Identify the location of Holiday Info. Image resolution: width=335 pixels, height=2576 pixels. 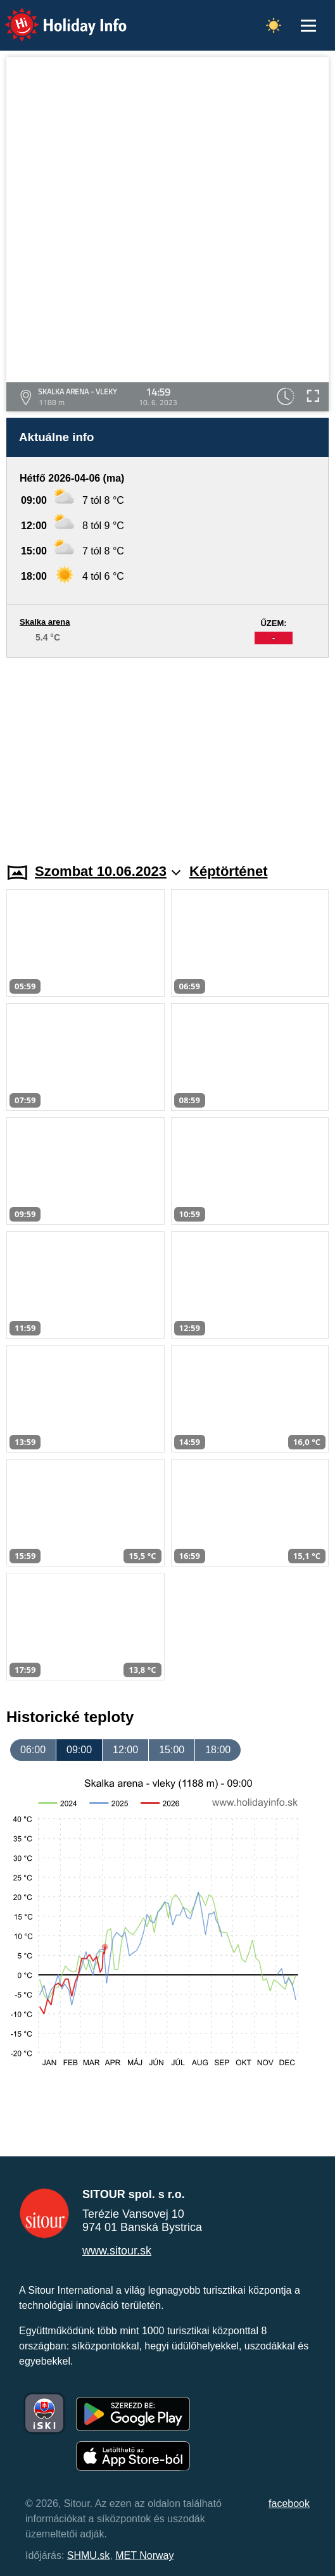
(53, 16).